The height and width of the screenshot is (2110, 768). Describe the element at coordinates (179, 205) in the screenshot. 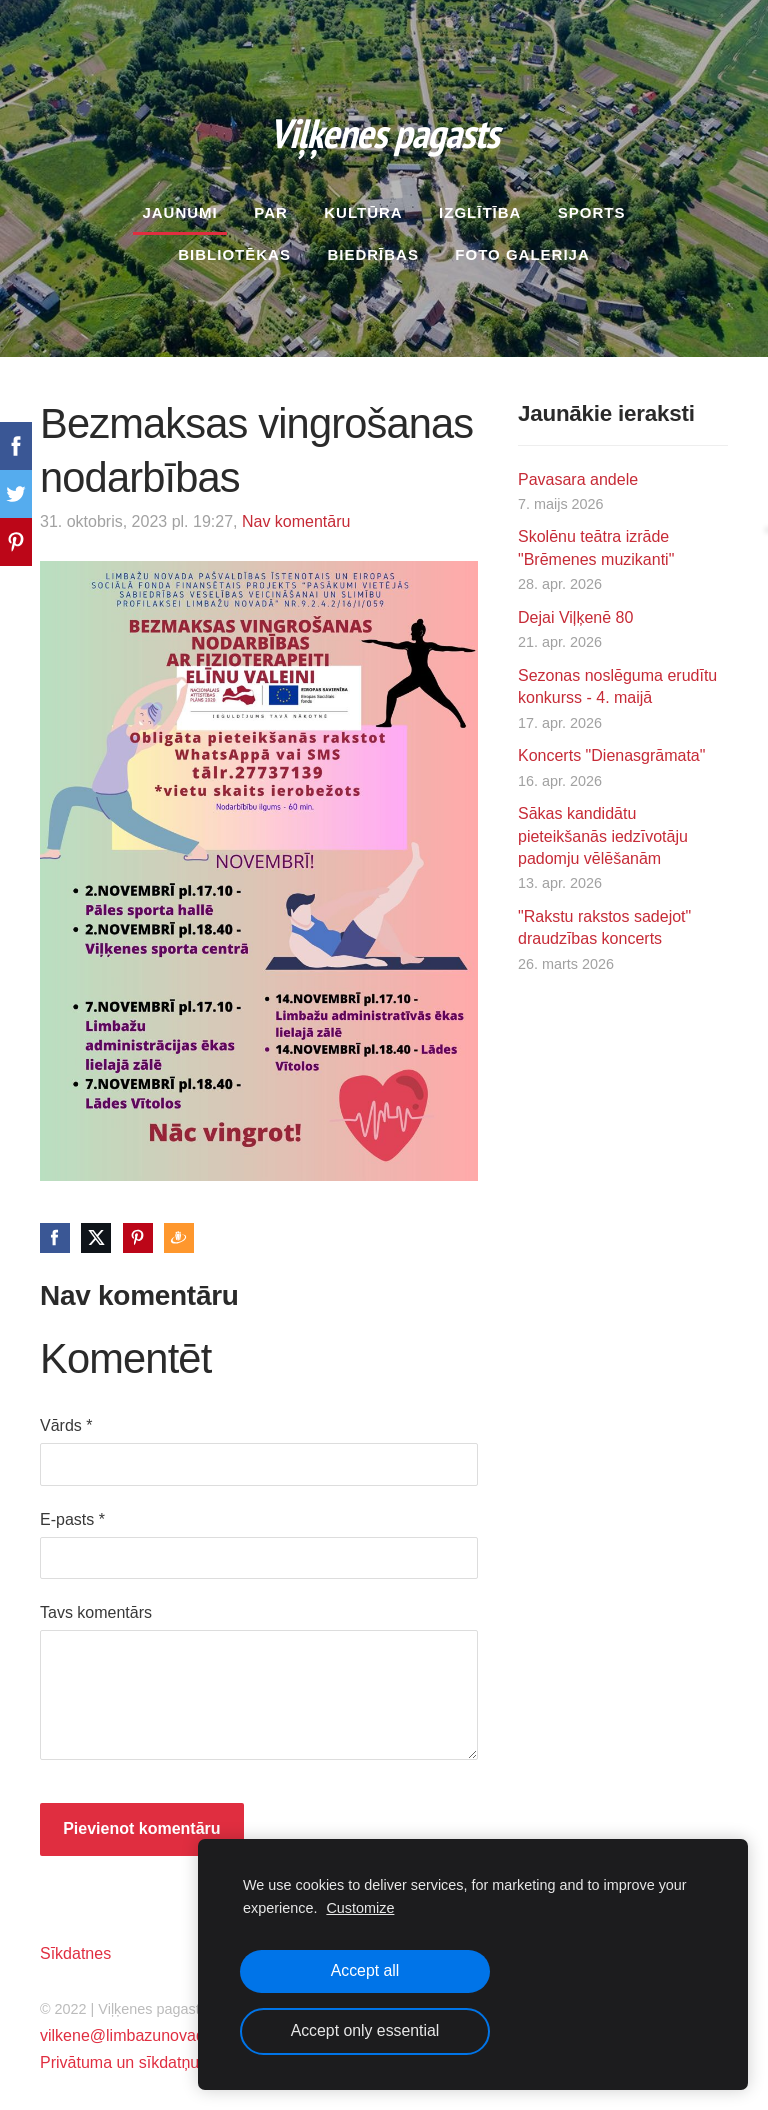

I see `Jaunumi [menuitem]` at that location.